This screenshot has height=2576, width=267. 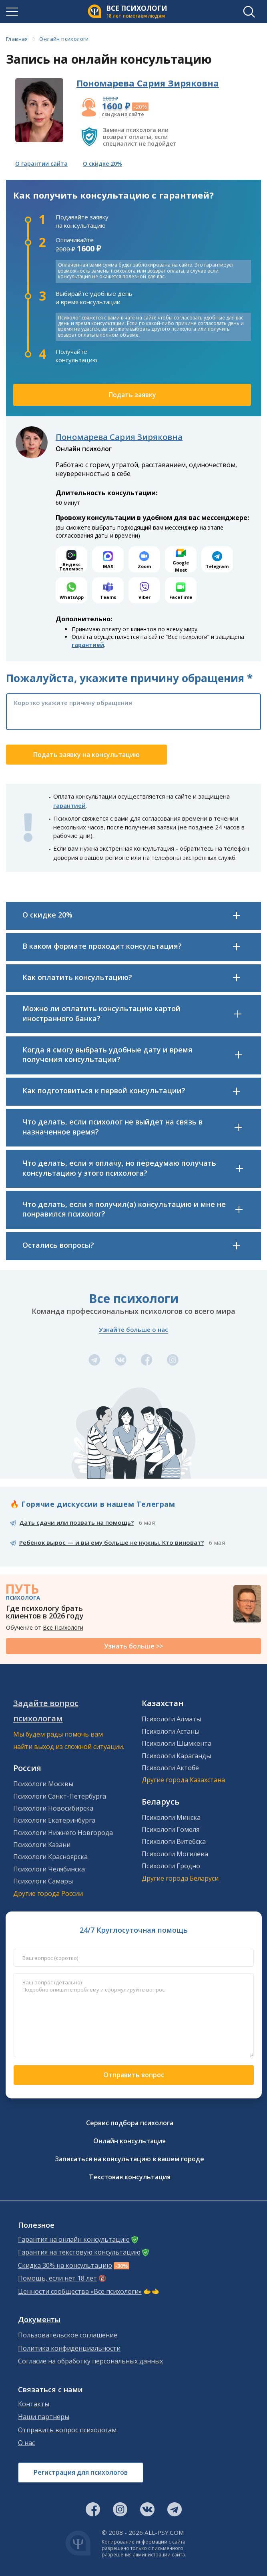 I want to click on Психологи Минска, so click(x=171, y=1817).